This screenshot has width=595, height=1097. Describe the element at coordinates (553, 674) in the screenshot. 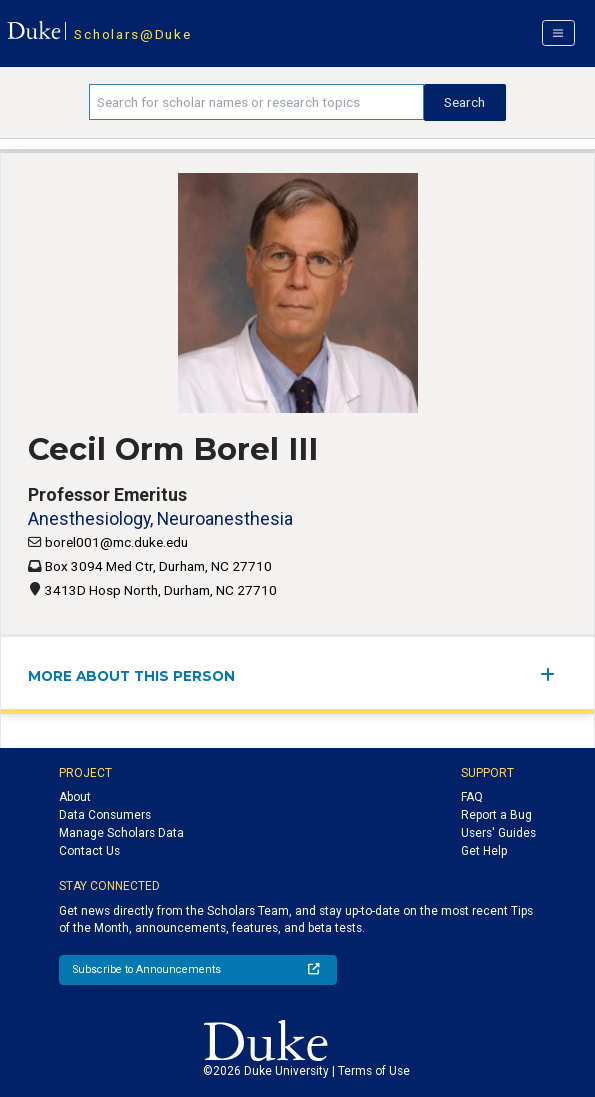

I see `[expand/collapse menu]` at that location.